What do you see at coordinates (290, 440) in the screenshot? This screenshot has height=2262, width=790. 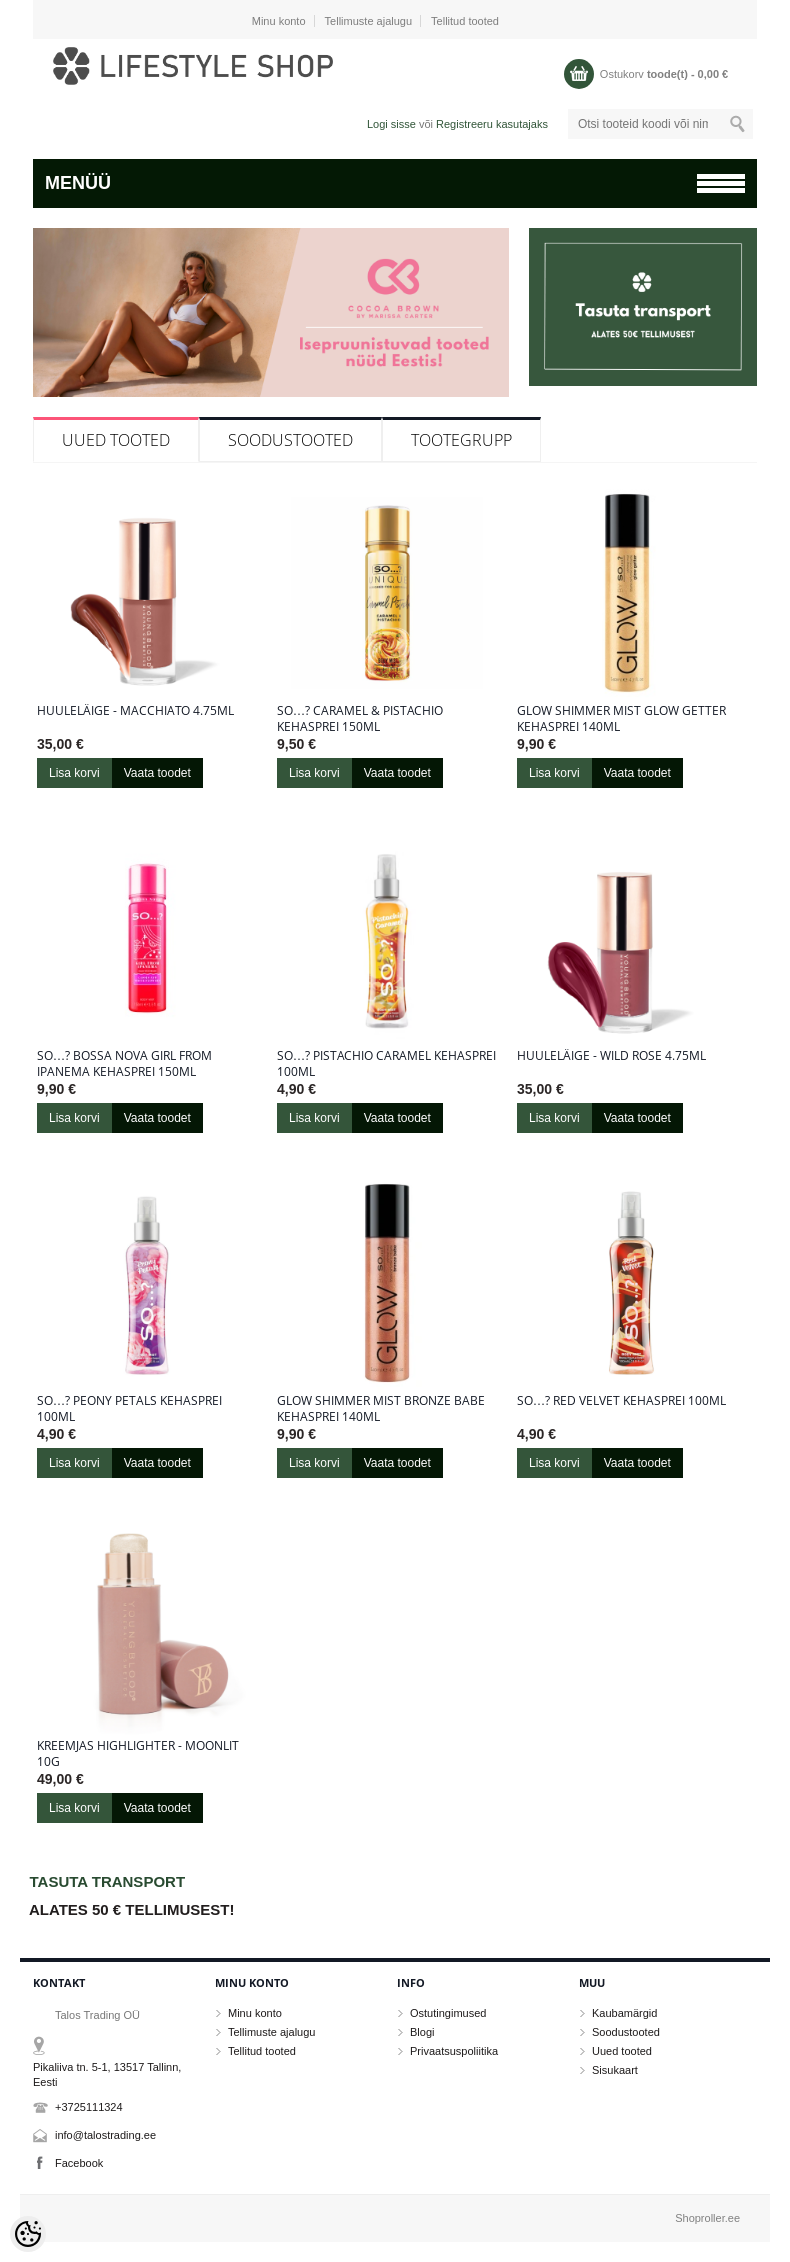 I see `Soodustooted` at bounding box center [290, 440].